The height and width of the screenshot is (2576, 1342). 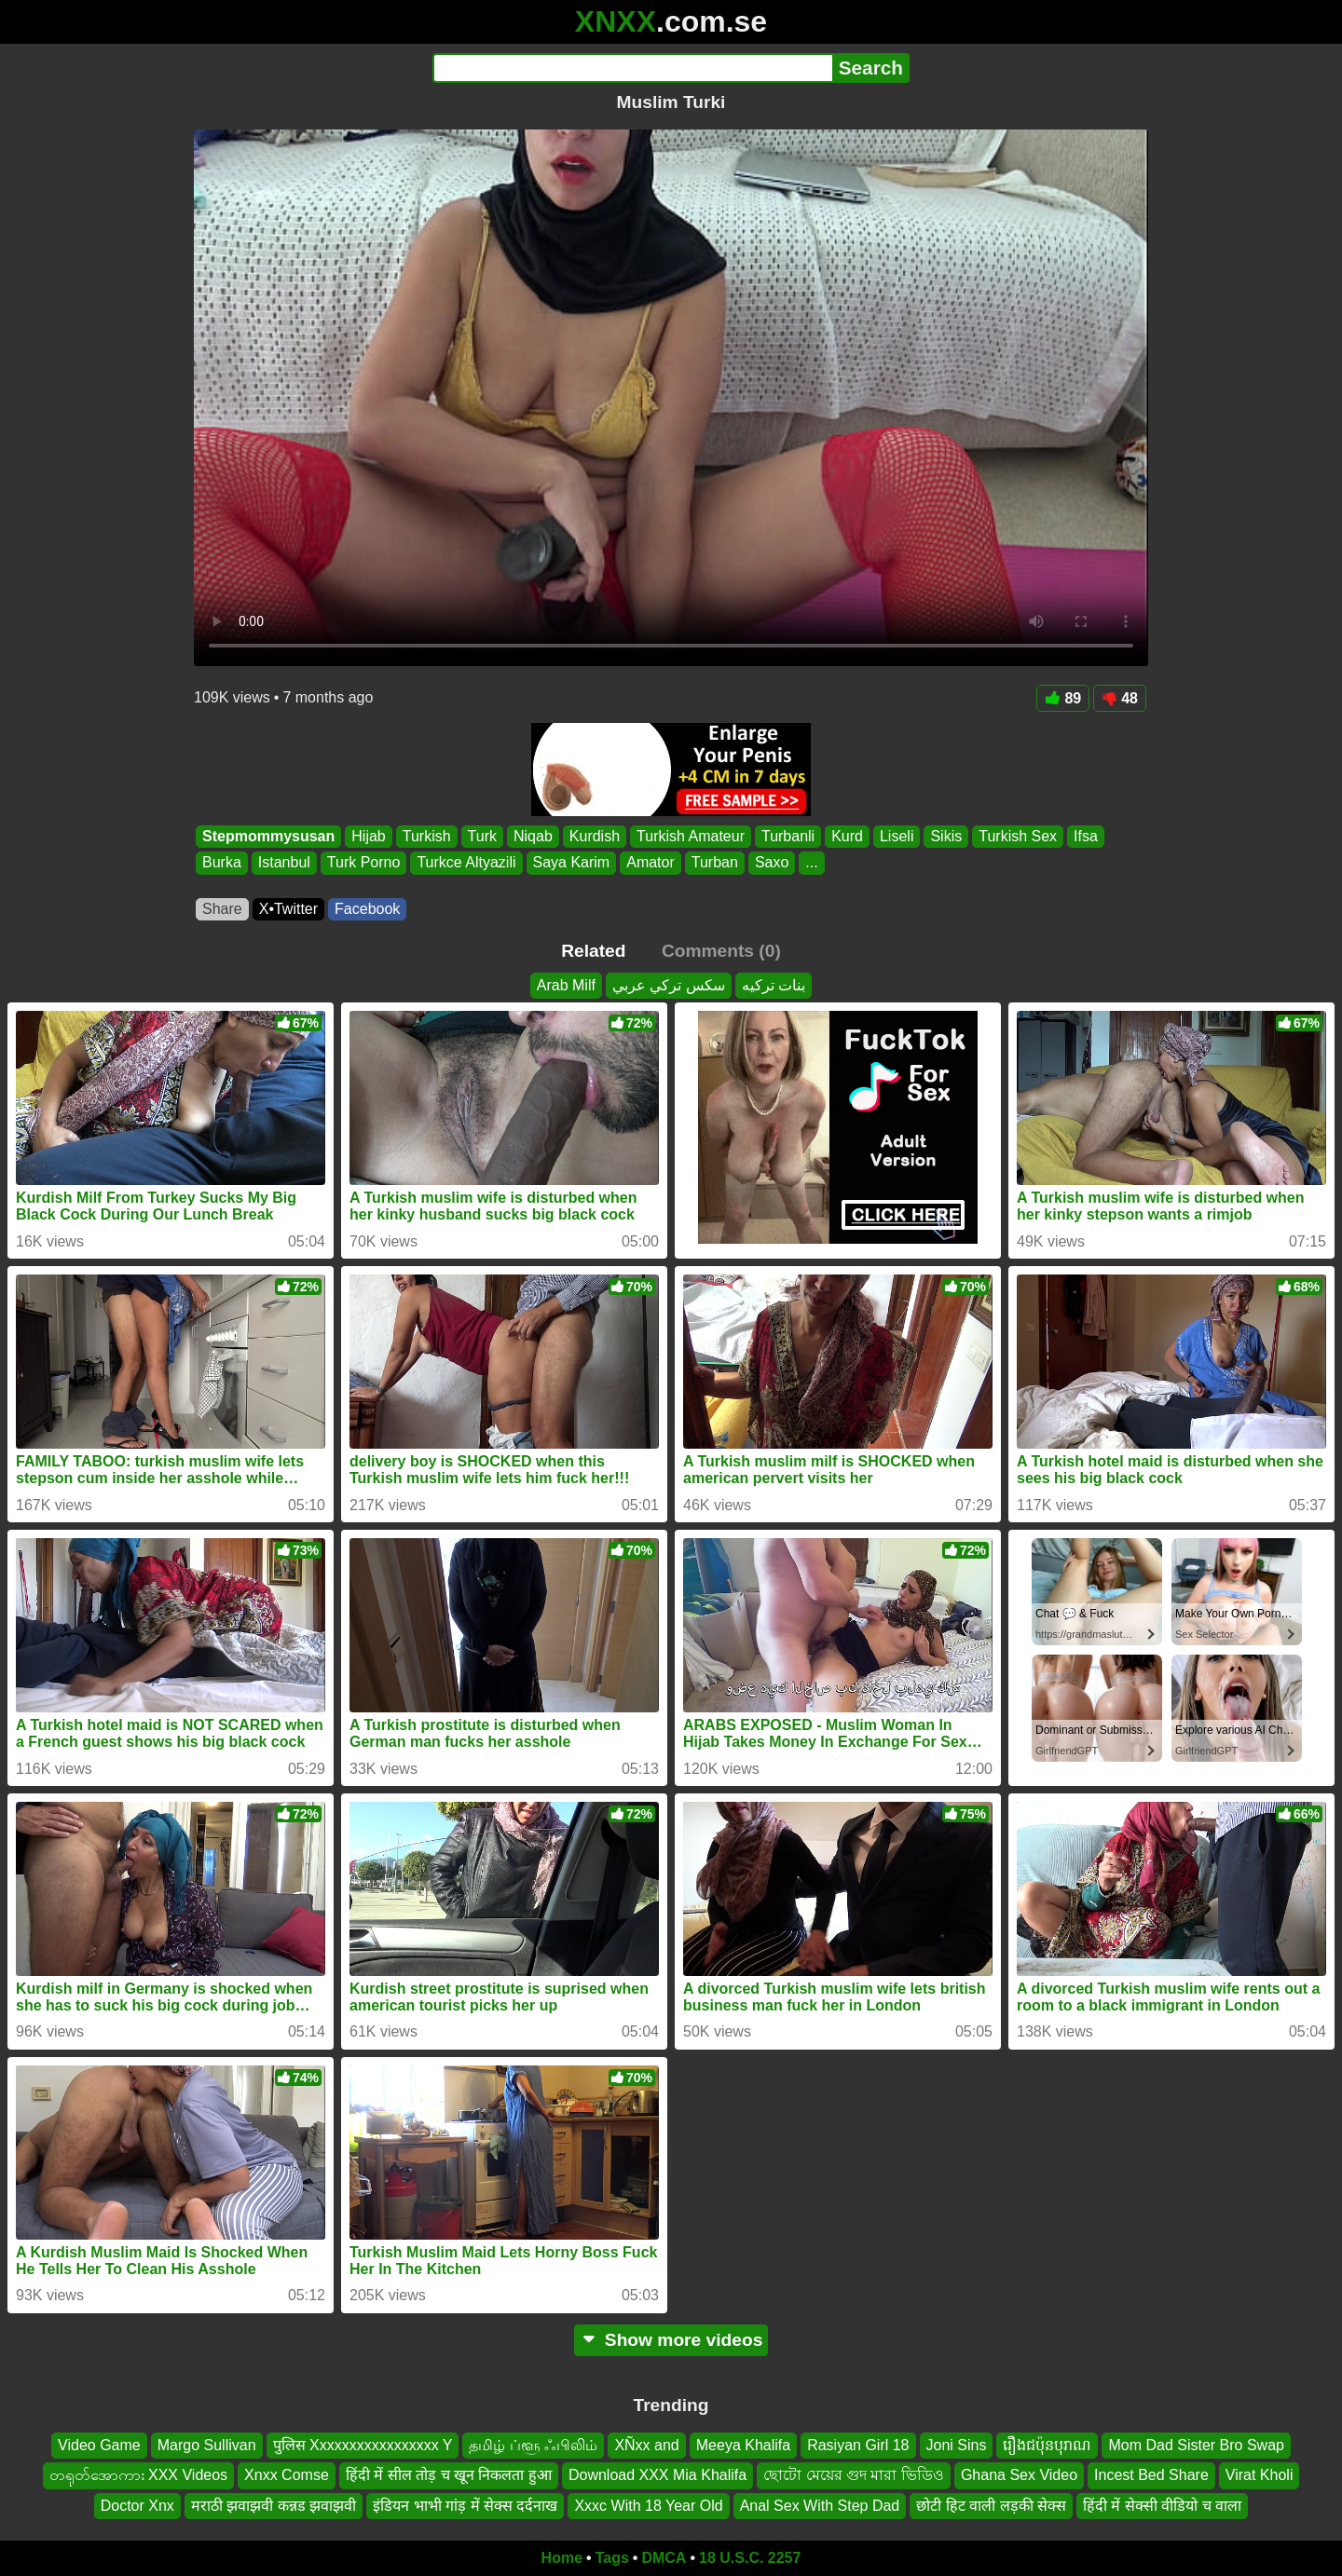 I want to click on हिंदी में सेक्सी वीडियो च वाला, so click(x=1162, y=2506).